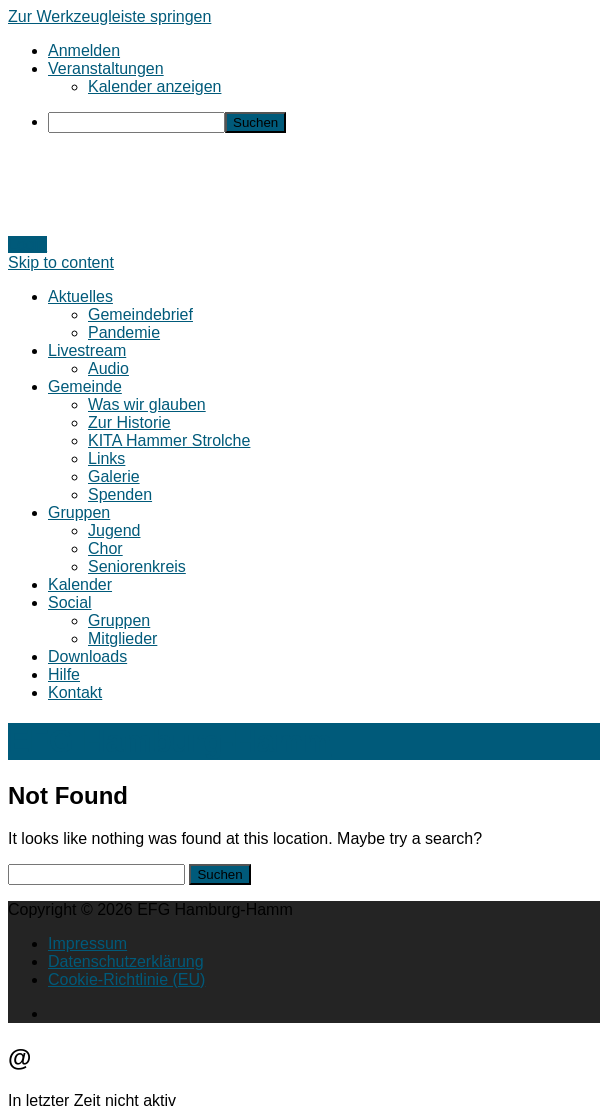 This screenshot has height=1118, width=608. Describe the element at coordinates (126, 979) in the screenshot. I see `Cookie-Richtlinie (EU)` at that location.